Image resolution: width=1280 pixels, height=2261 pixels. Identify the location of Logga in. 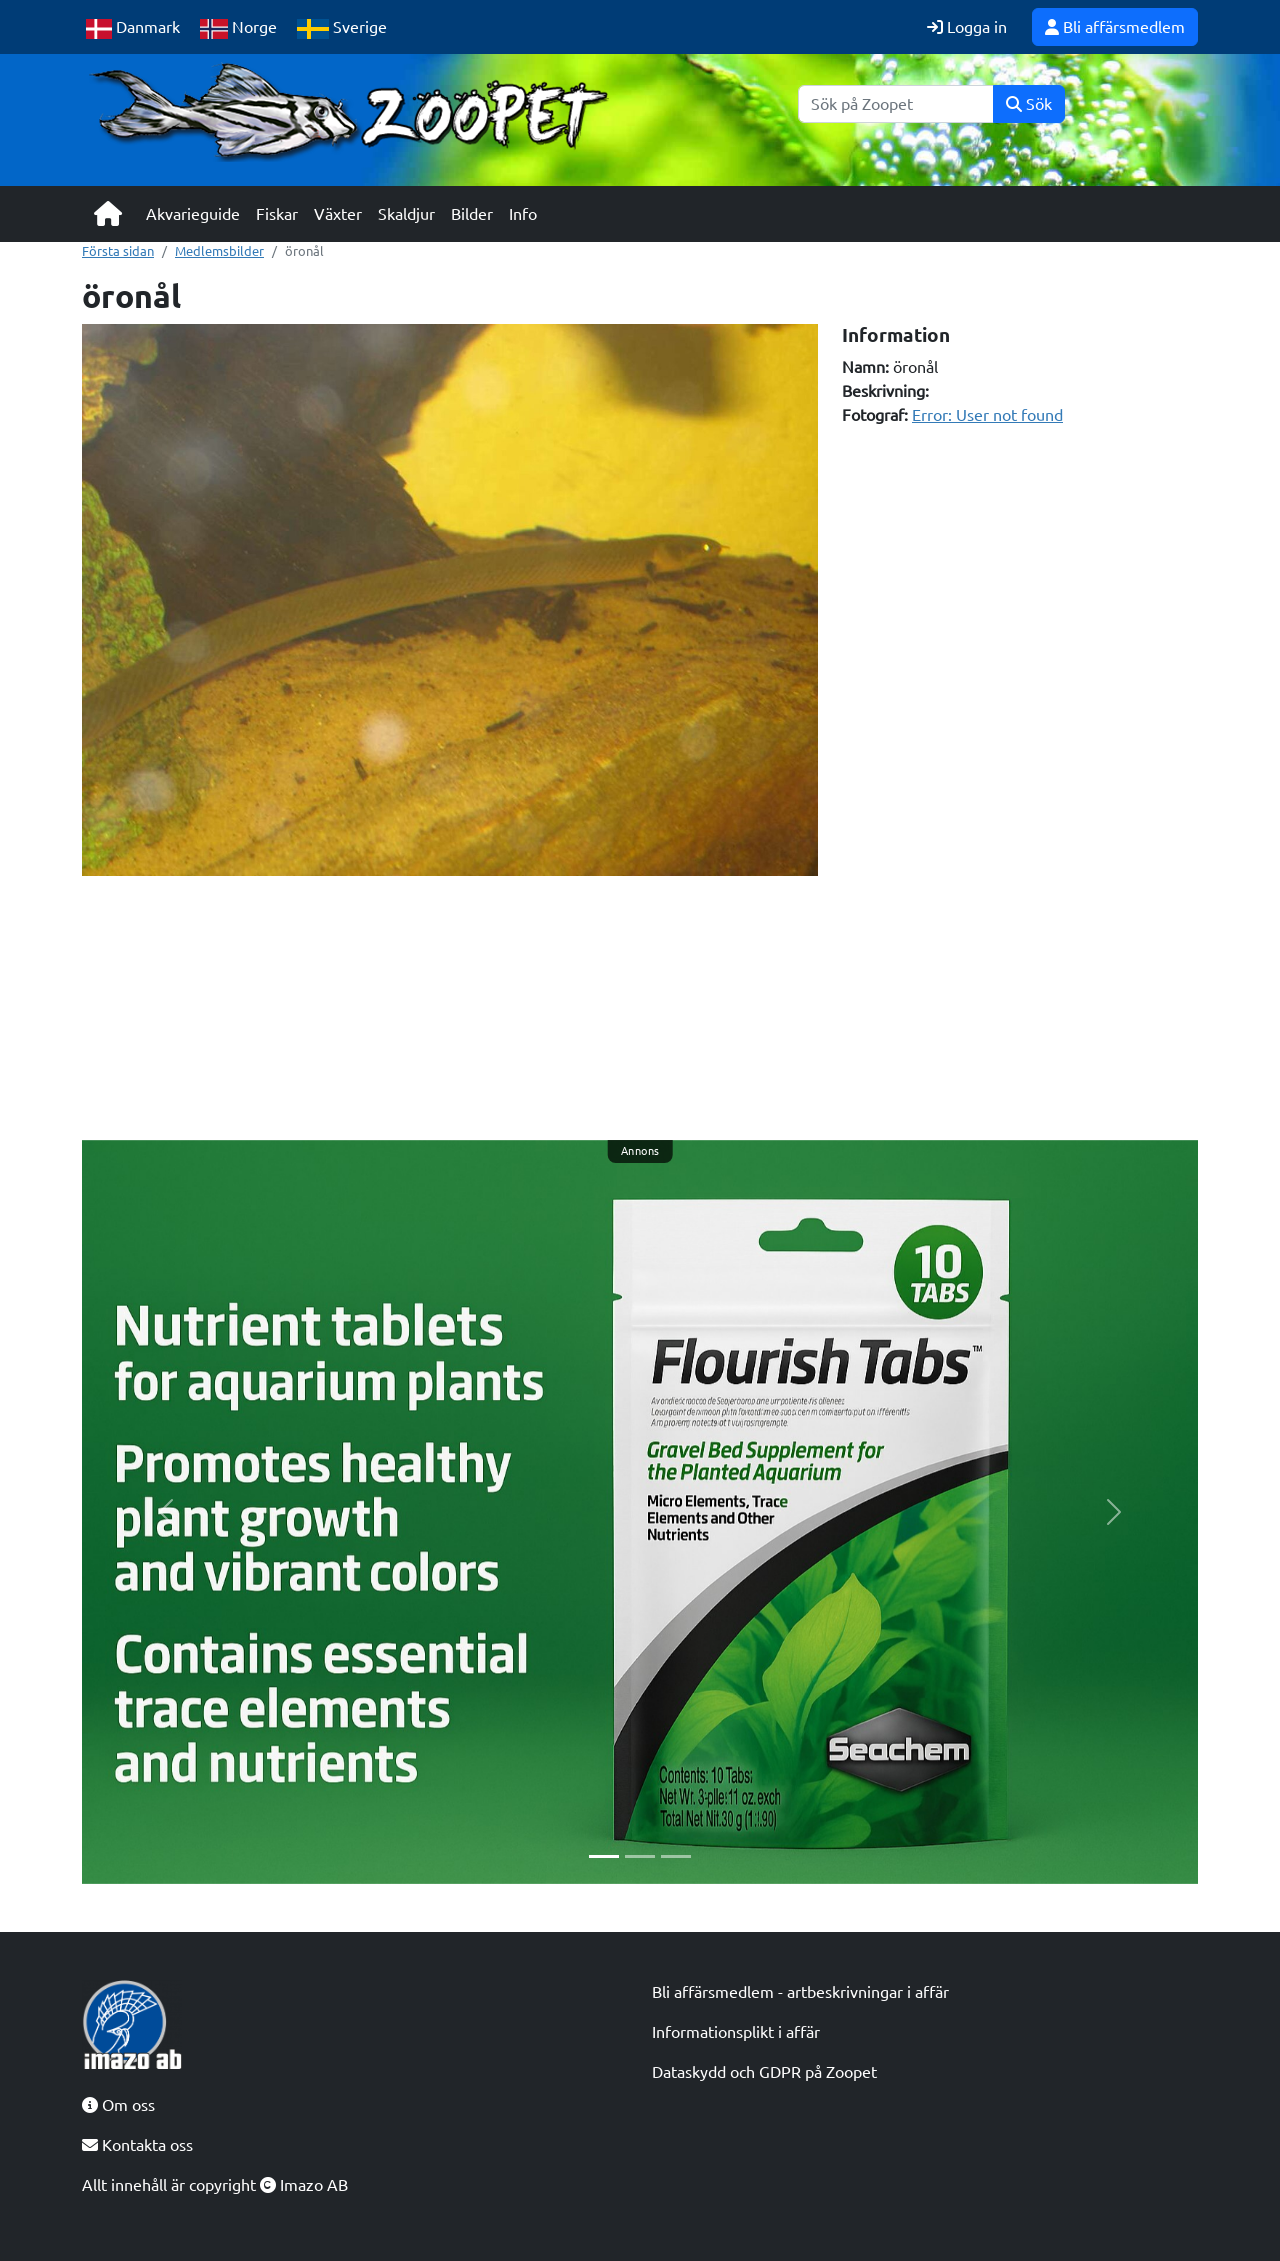
(967, 27).